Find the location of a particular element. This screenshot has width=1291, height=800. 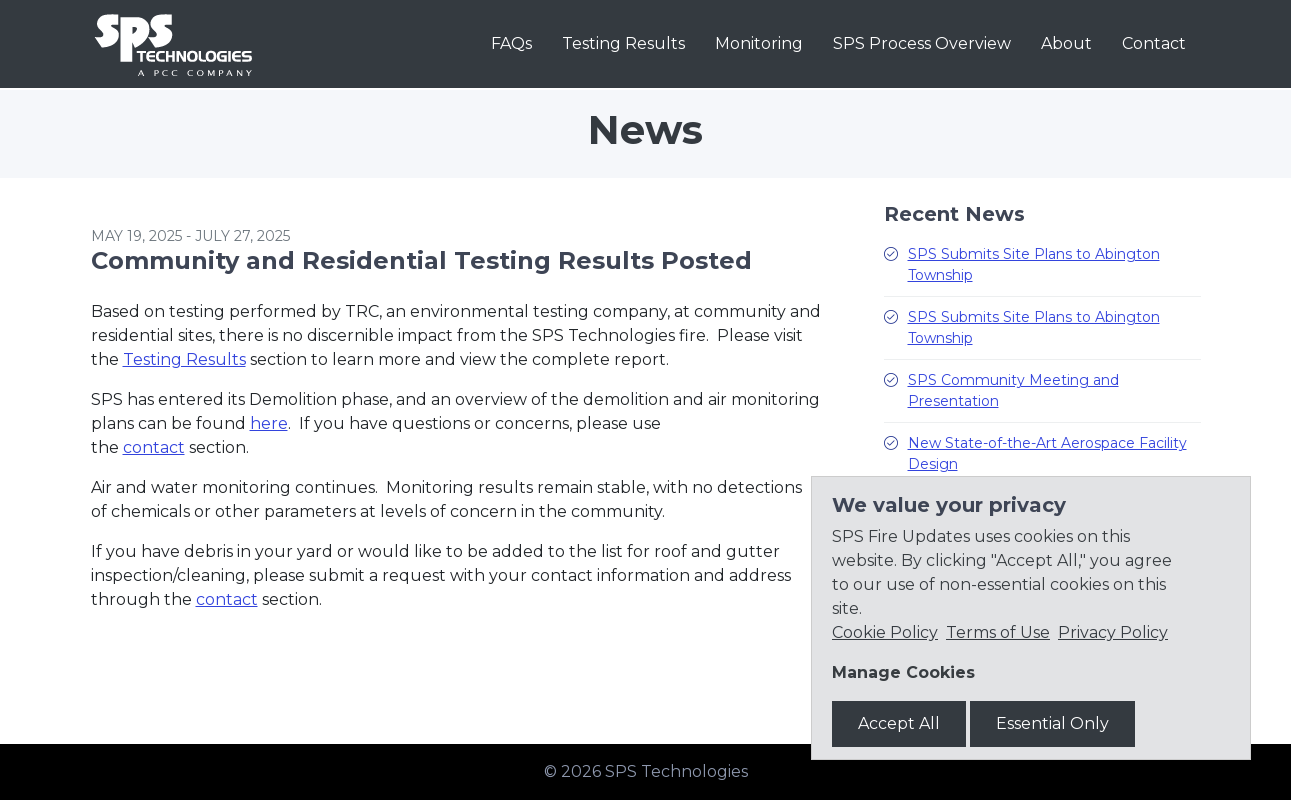

Cookie Policy is located at coordinates (885, 632).